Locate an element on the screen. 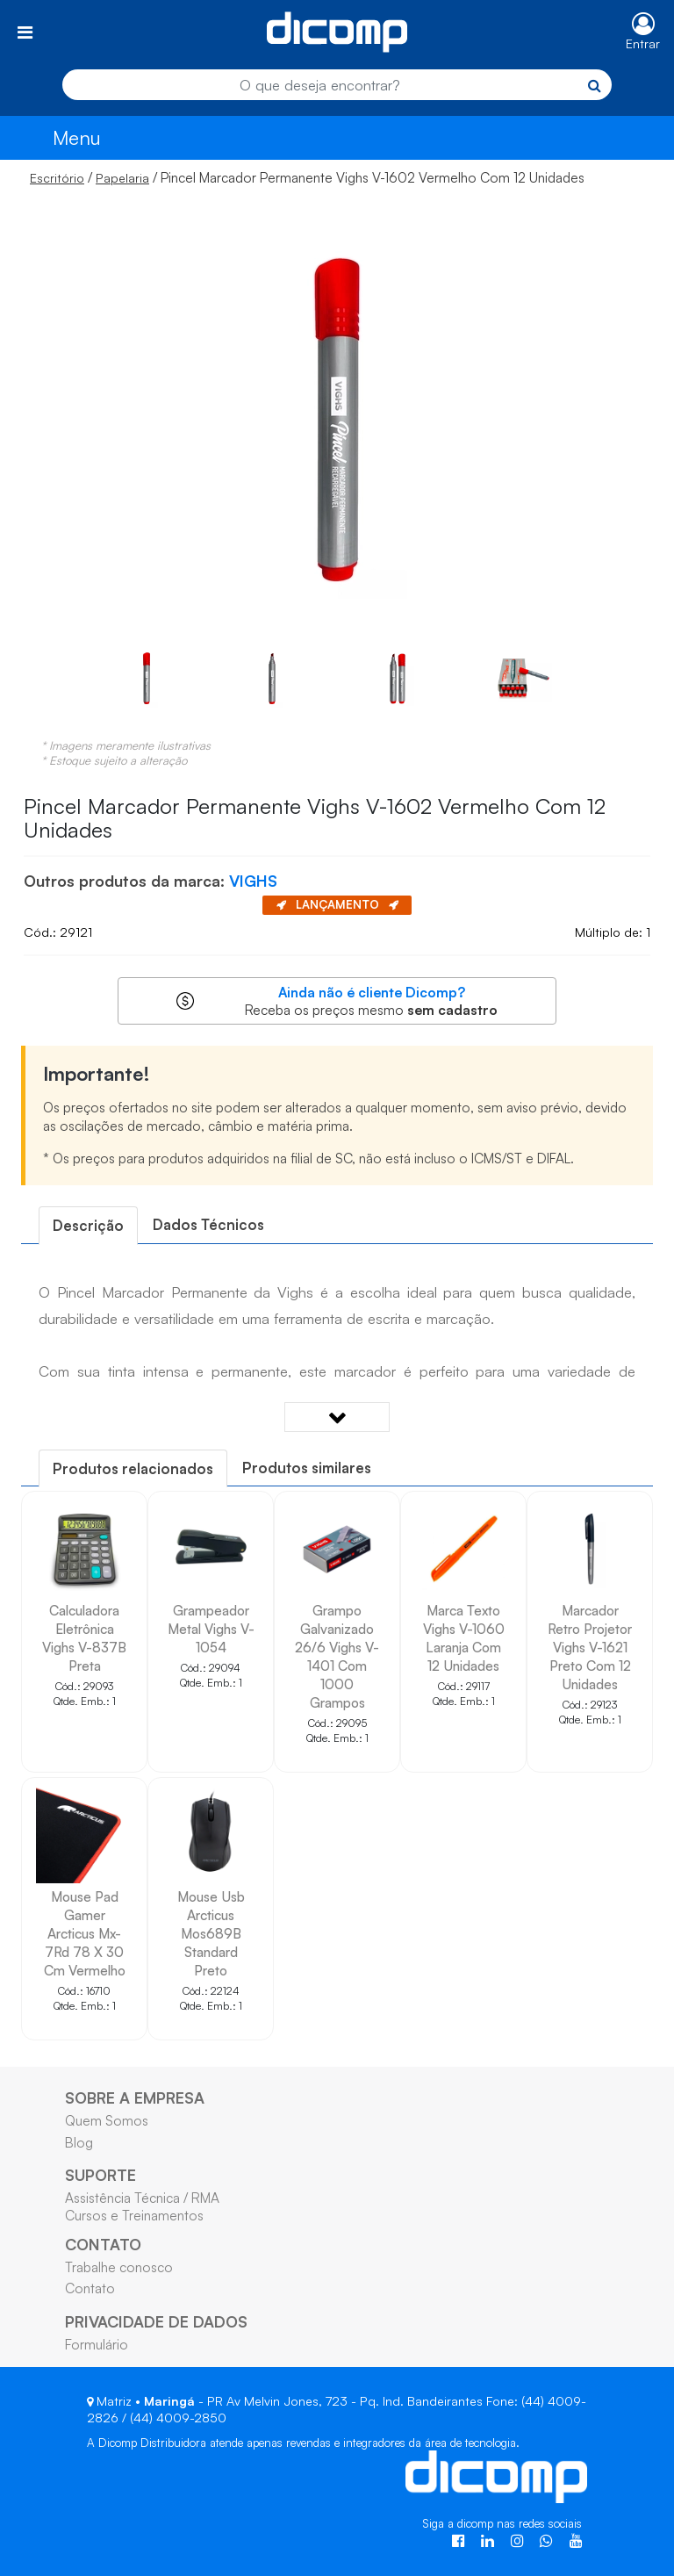 This screenshot has width=674, height=2576. Escritório is located at coordinates (57, 177).